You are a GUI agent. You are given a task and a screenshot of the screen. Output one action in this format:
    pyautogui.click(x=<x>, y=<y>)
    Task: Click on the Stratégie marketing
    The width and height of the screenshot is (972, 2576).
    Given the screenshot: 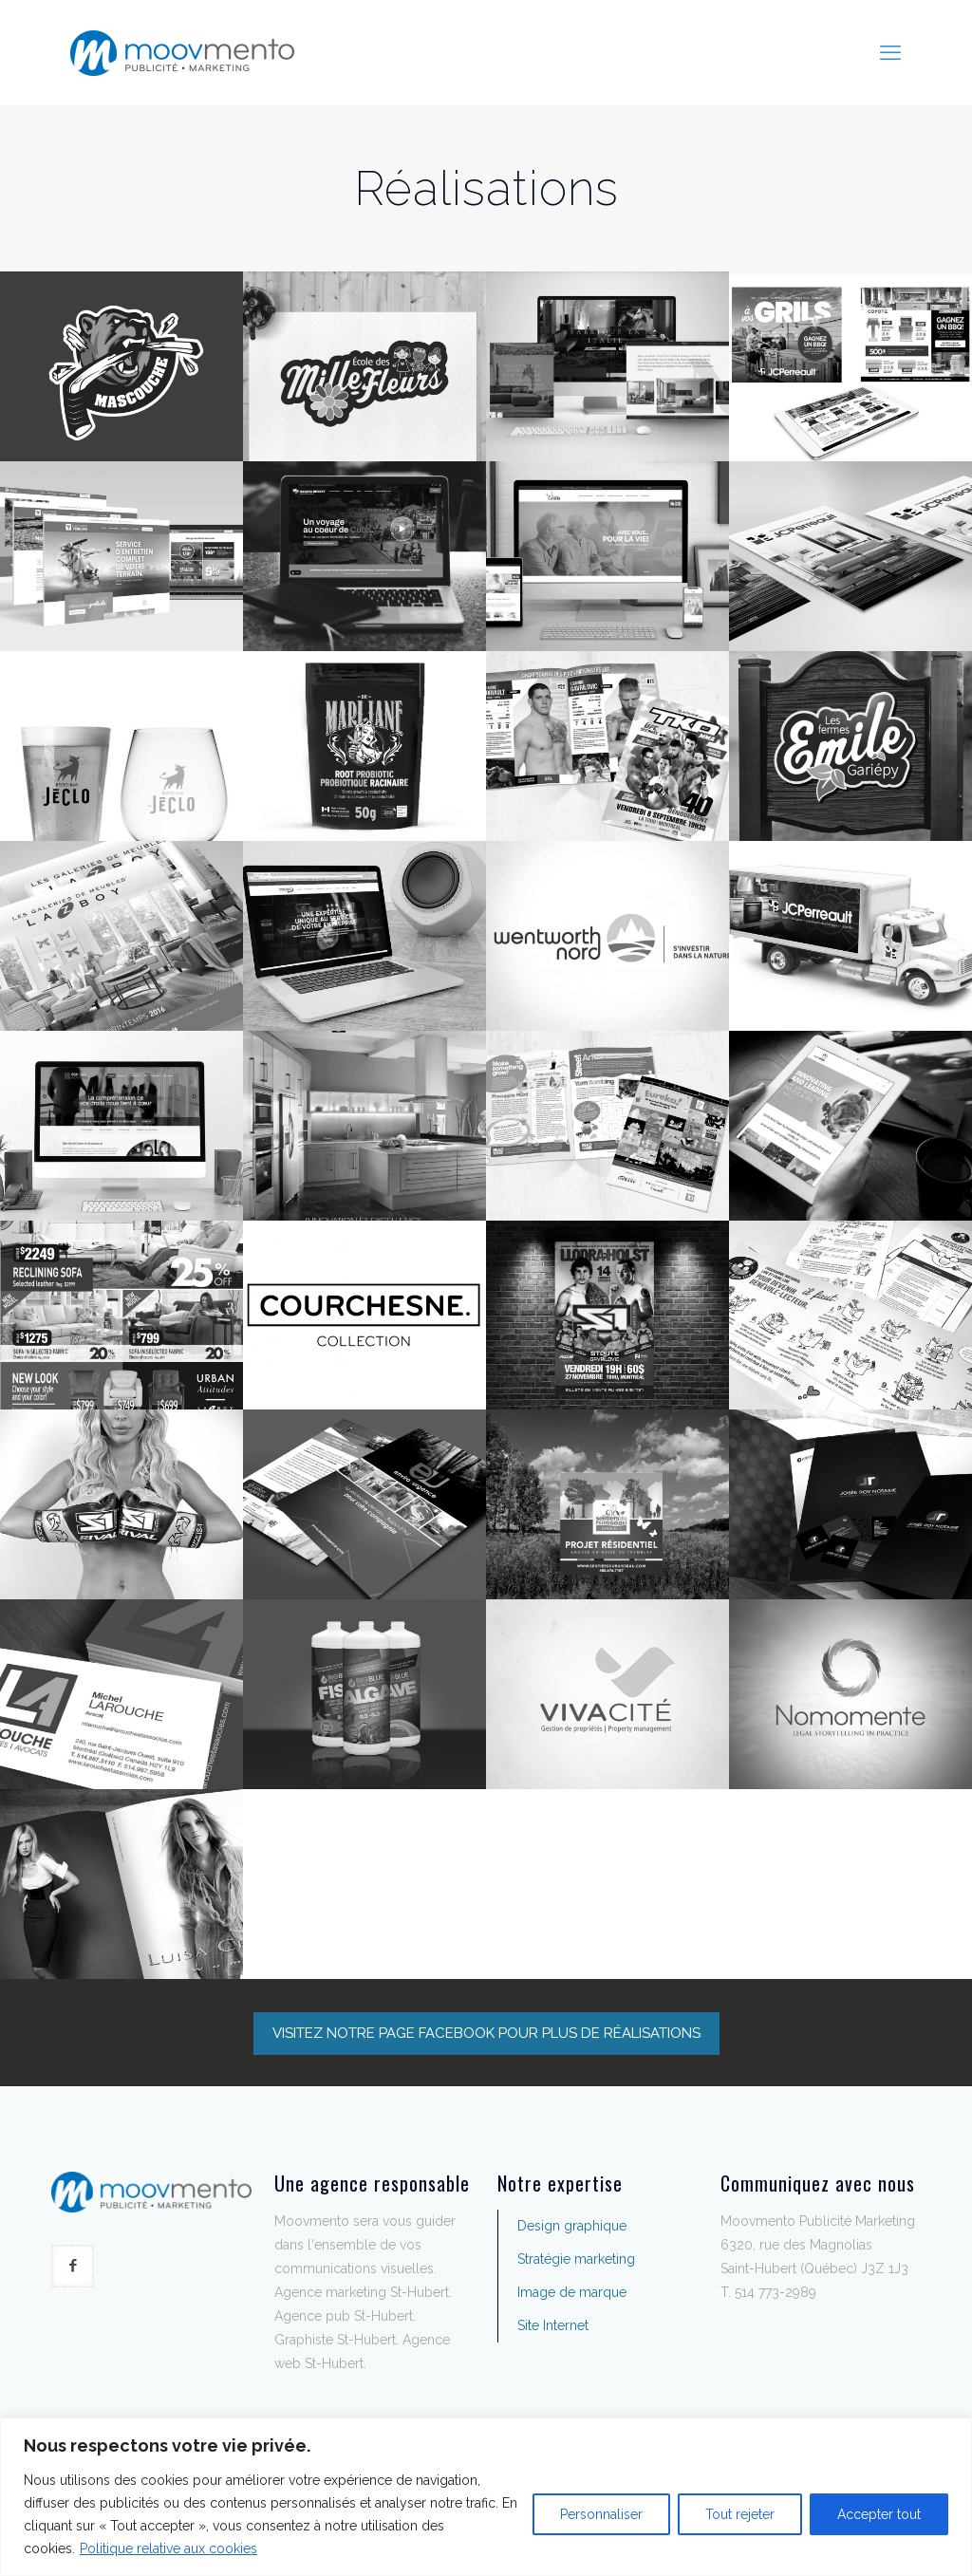 What is the action you would take?
    pyautogui.click(x=576, y=2259)
    